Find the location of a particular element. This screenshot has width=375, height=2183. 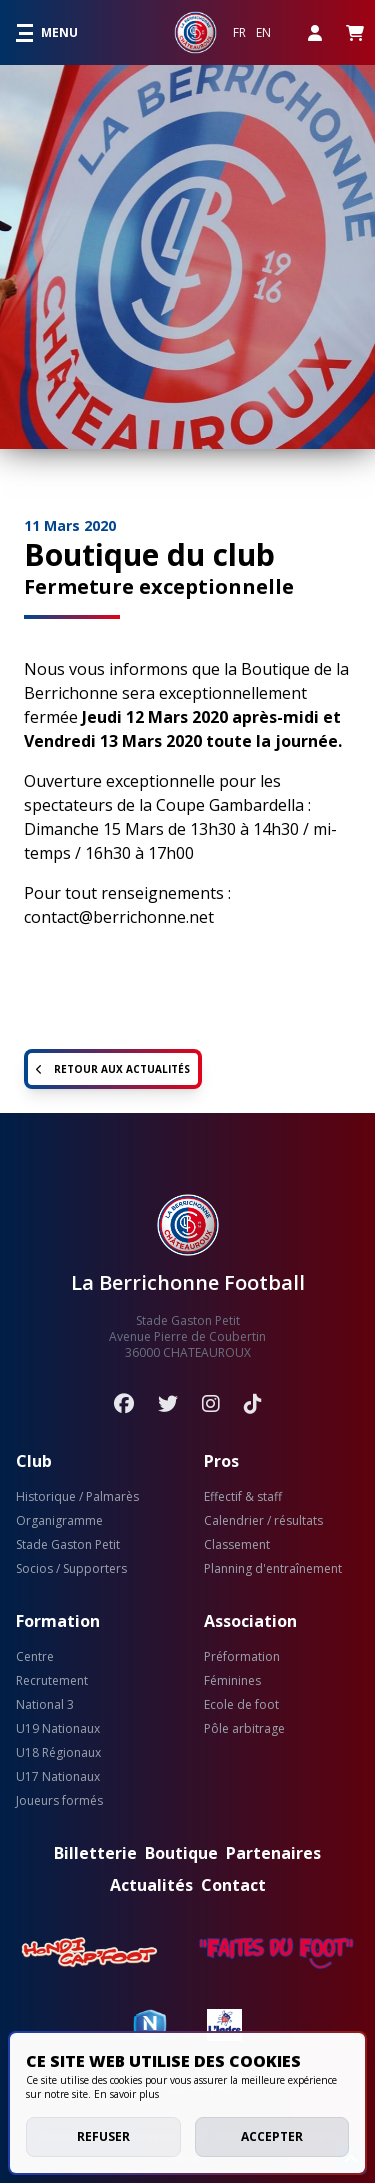

Accepter [allow cookies] is located at coordinates (272, 2136).